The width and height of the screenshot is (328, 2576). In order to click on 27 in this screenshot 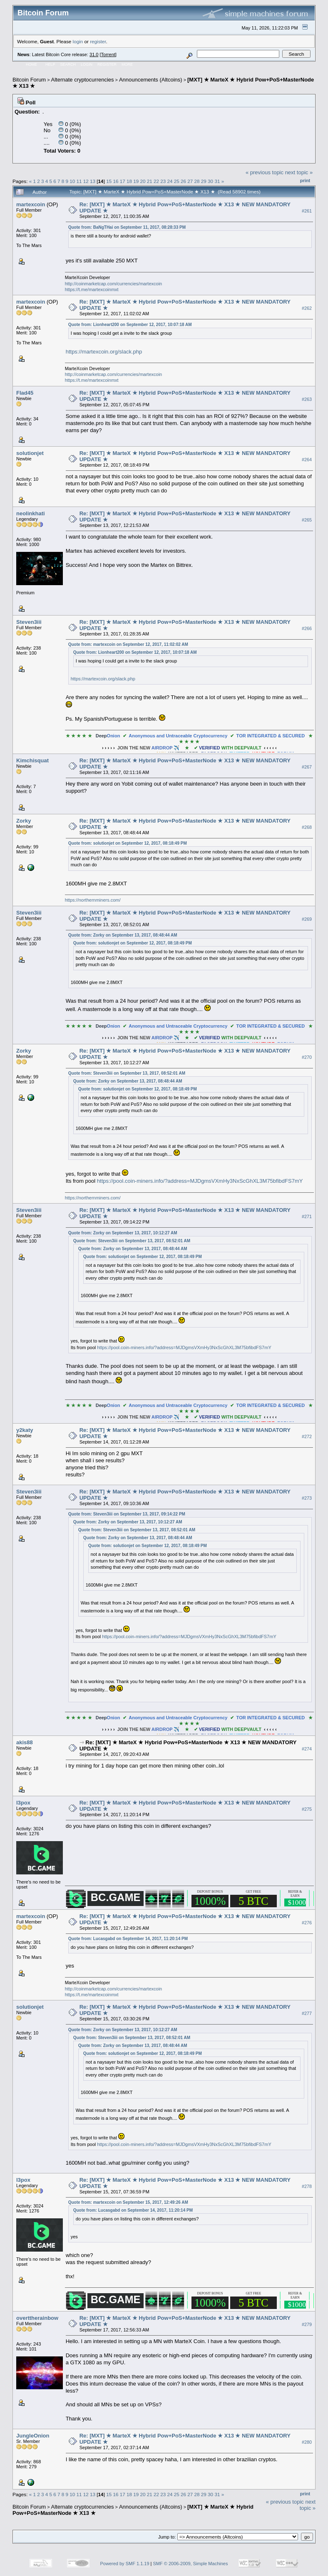, I will do `click(190, 181)`.